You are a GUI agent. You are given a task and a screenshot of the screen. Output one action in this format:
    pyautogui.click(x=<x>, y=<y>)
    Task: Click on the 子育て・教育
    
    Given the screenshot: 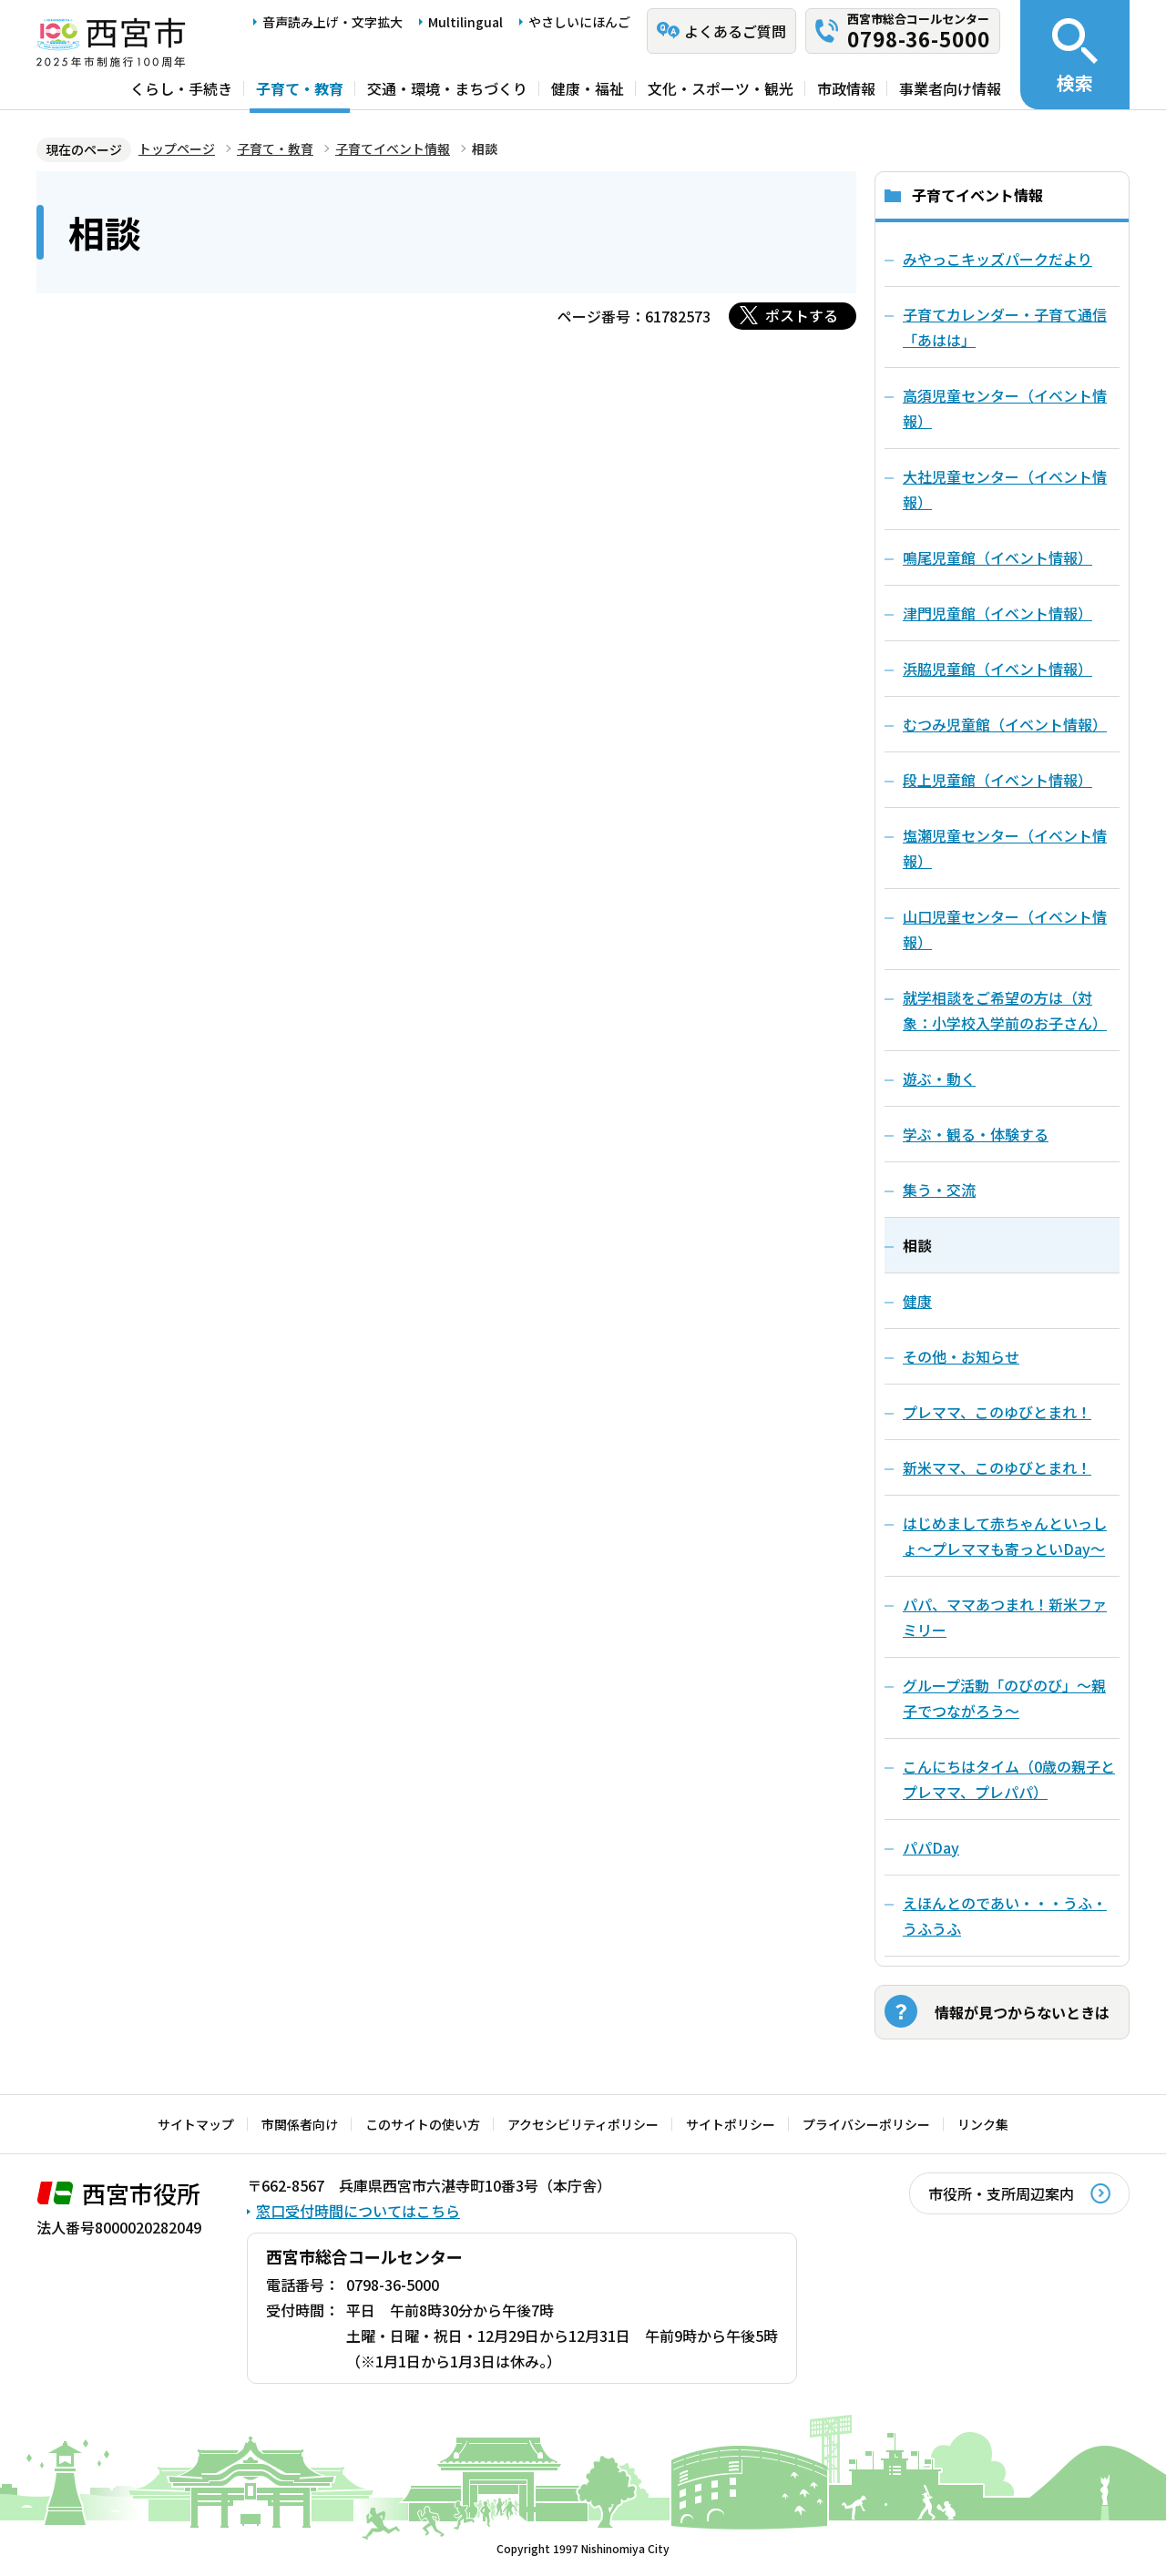 What is the action you would take?
    pyautogui.click(x=299, y=88)
    